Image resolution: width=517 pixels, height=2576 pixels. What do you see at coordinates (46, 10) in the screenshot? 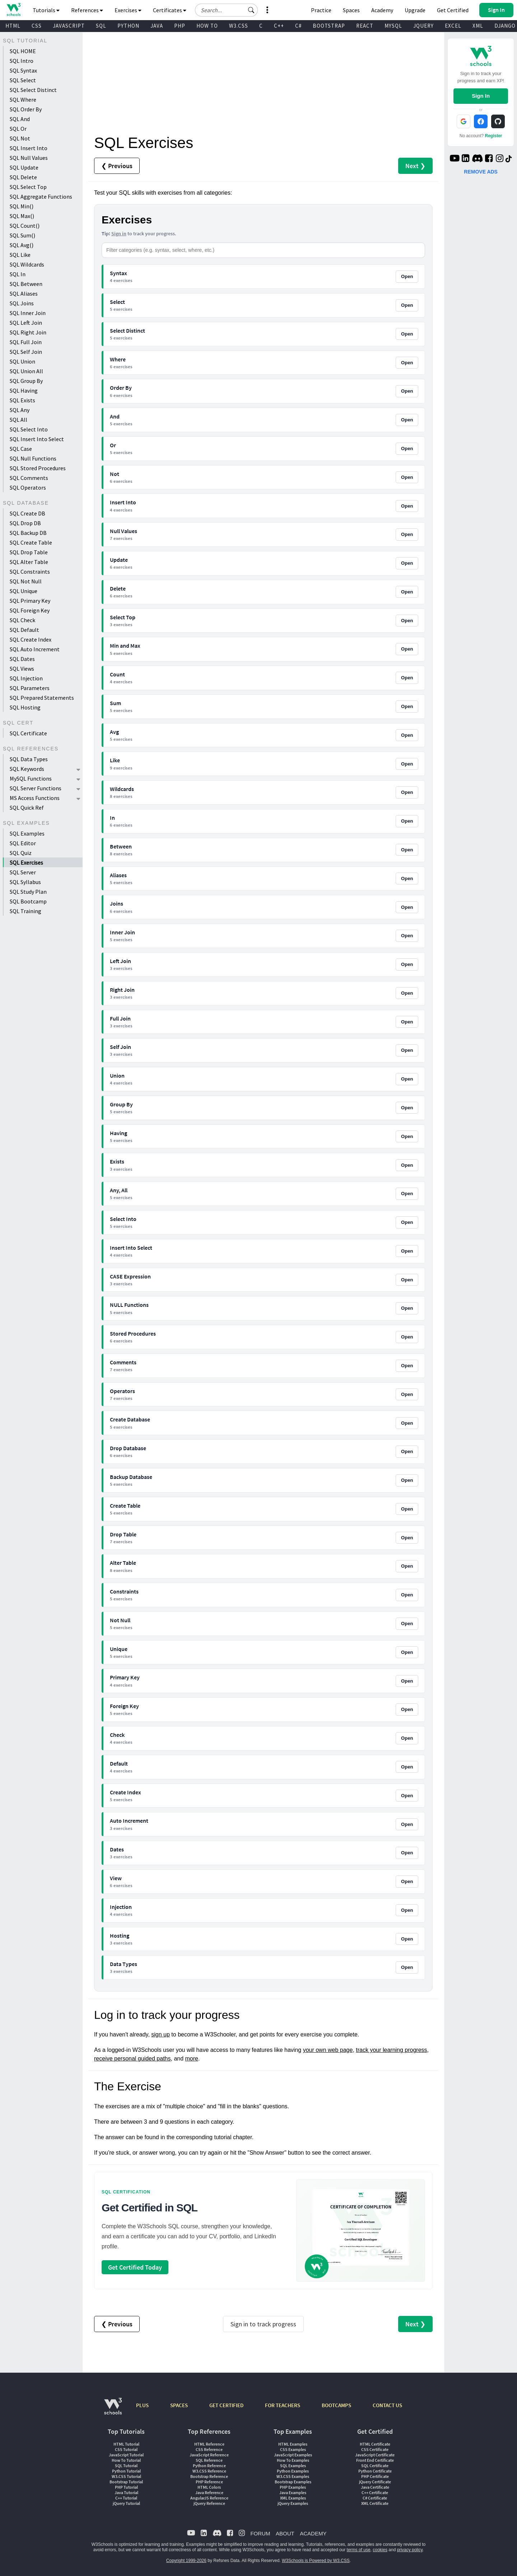
I see `Tutorials [button]` at bounding box center [46, 10].